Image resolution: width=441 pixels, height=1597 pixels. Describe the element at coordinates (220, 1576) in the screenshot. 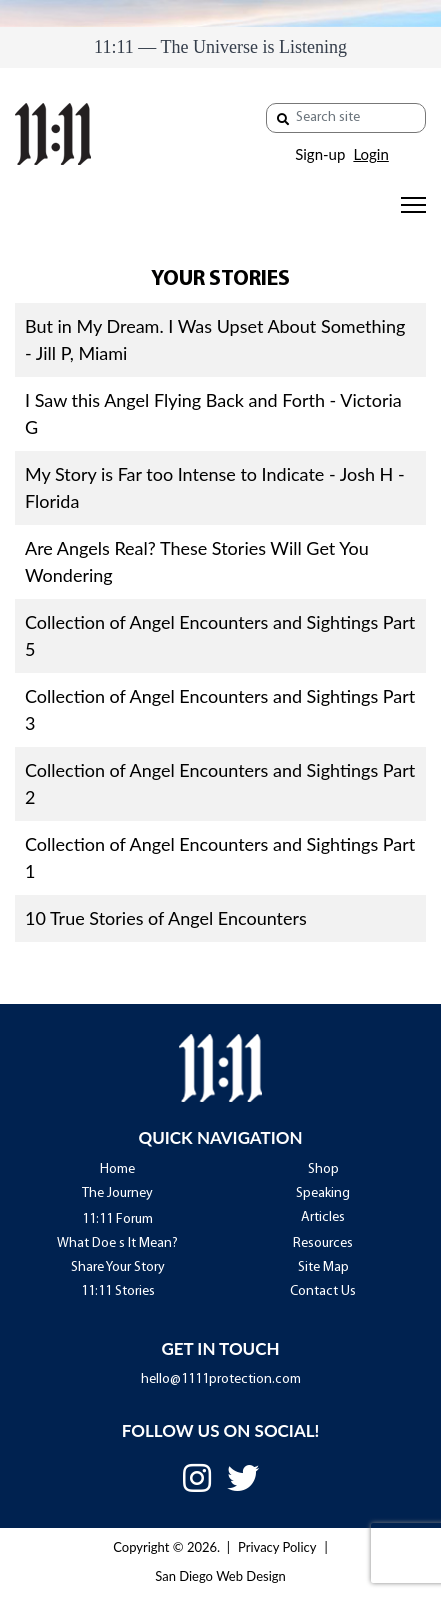

I see `San Diego Web Design` at that location.